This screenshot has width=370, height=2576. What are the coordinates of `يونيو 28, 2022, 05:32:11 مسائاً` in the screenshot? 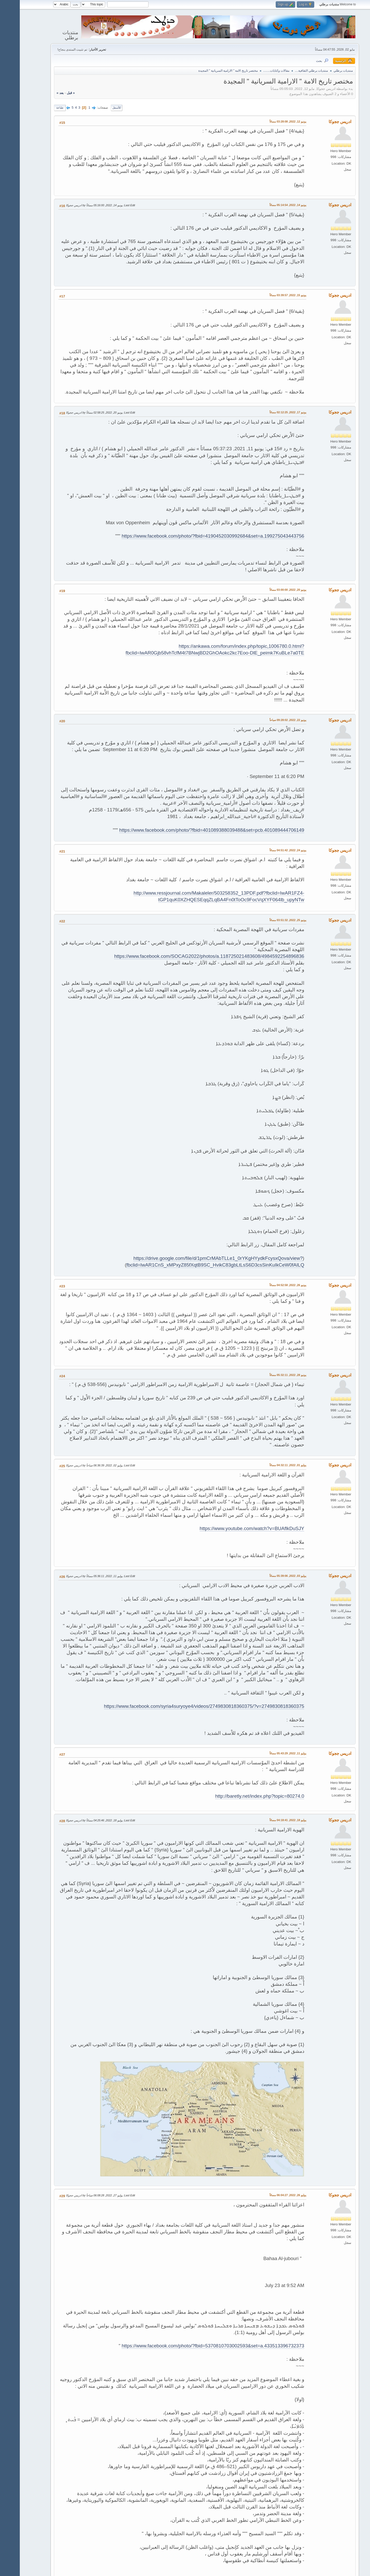 It's located at (268, 1374).